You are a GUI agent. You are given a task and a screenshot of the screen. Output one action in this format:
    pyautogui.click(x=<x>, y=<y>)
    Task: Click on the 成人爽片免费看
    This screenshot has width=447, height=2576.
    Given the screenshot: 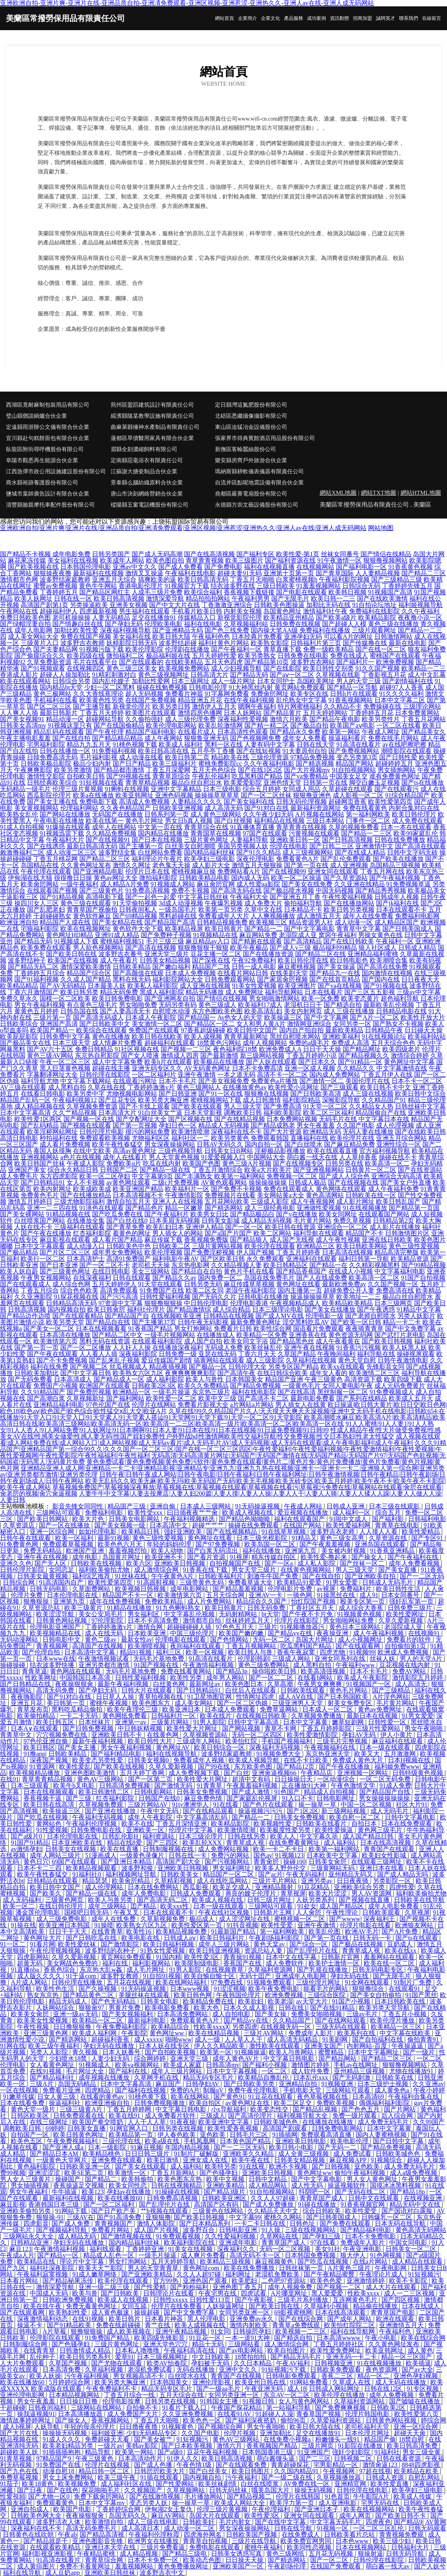 What is the action you would take?
    pyautogui.click(x=204, y=2255)
    